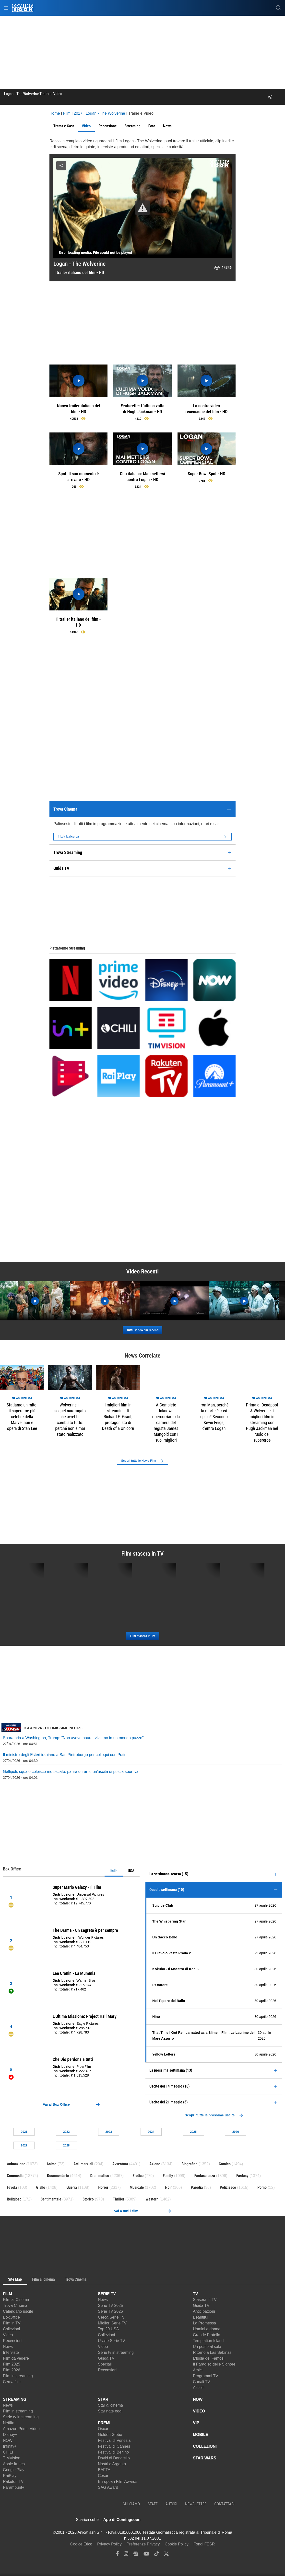  Describe the element at coordinates (104, 2470) in the screenshot. I see `BAFTA` at that location.